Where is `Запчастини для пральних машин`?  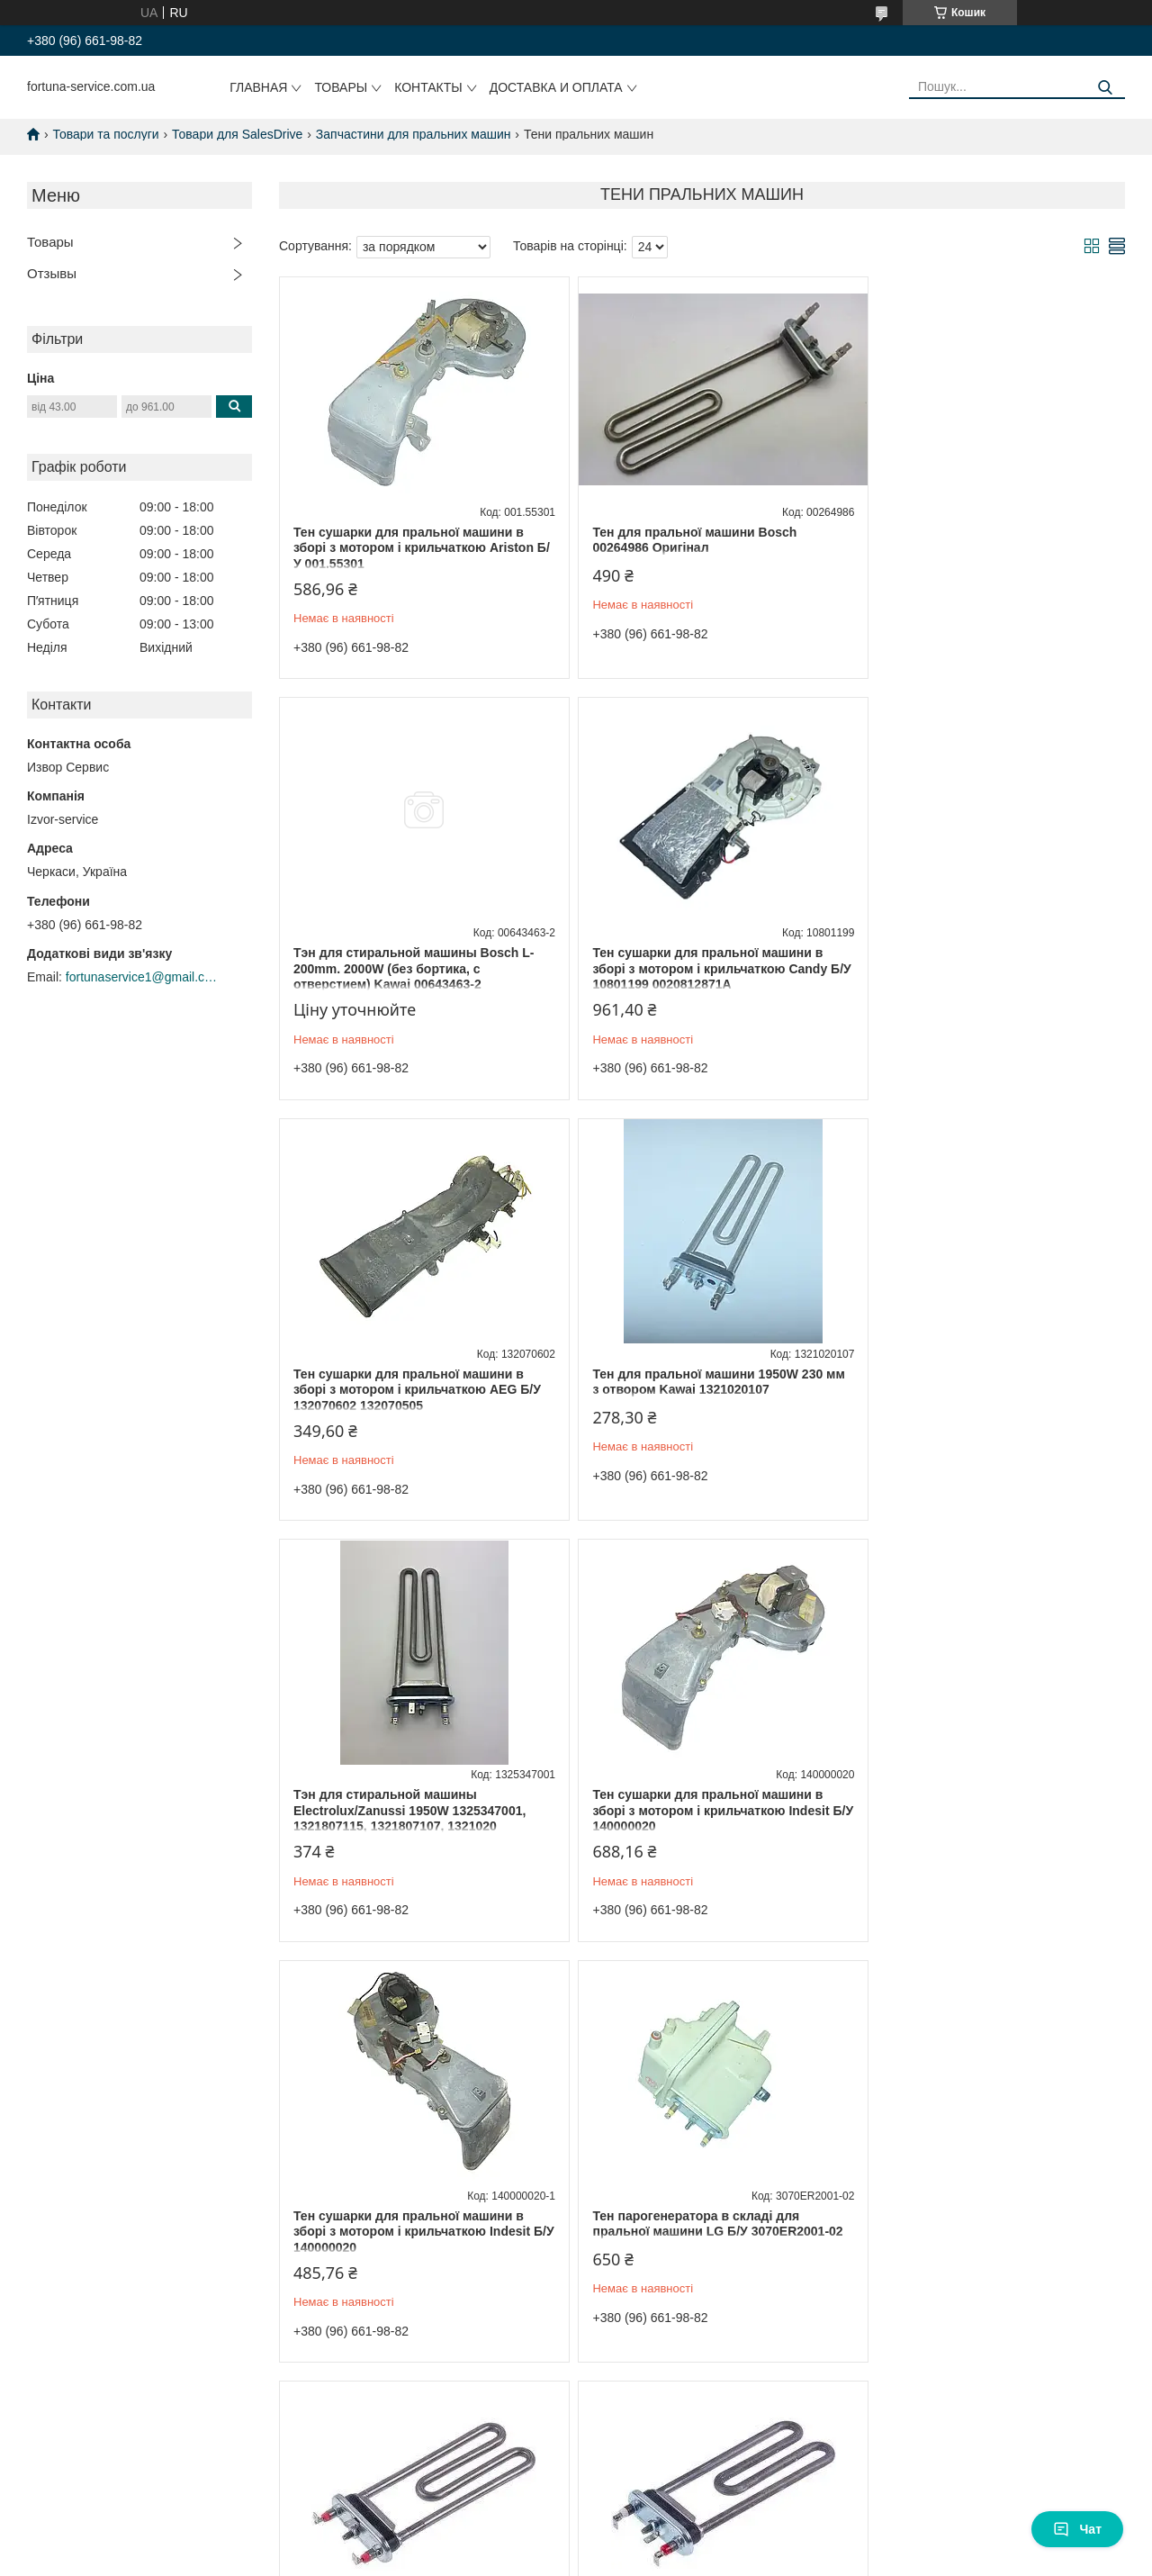
Запчастини для пральних машин is located at coordinates (413, 134).